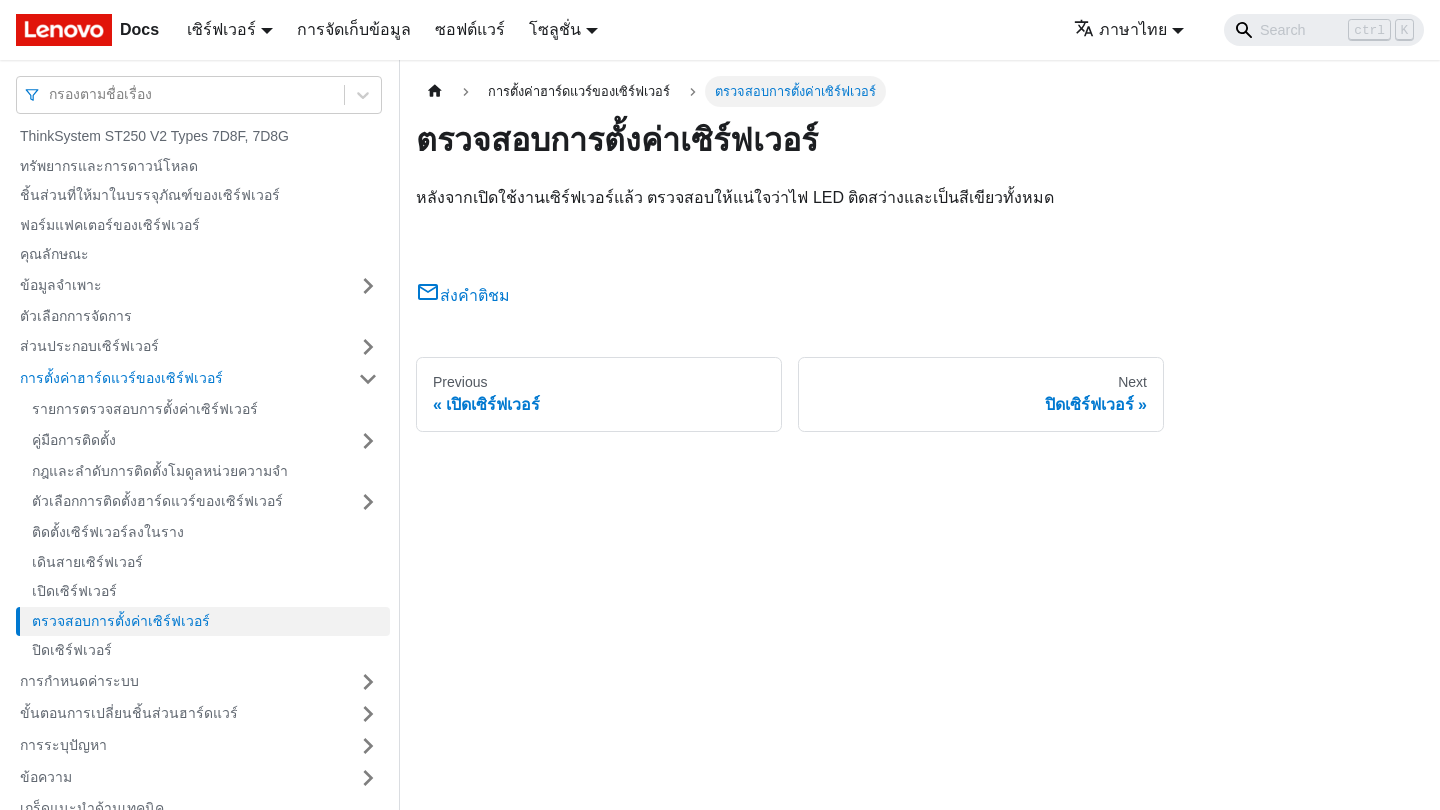  What do you see at coordinates (368, 441) in the screenshot?
I see `[Toggle the collapsible sidebar category 'คู่มือการติดตั้ง']` at bounding box center [368, 441].